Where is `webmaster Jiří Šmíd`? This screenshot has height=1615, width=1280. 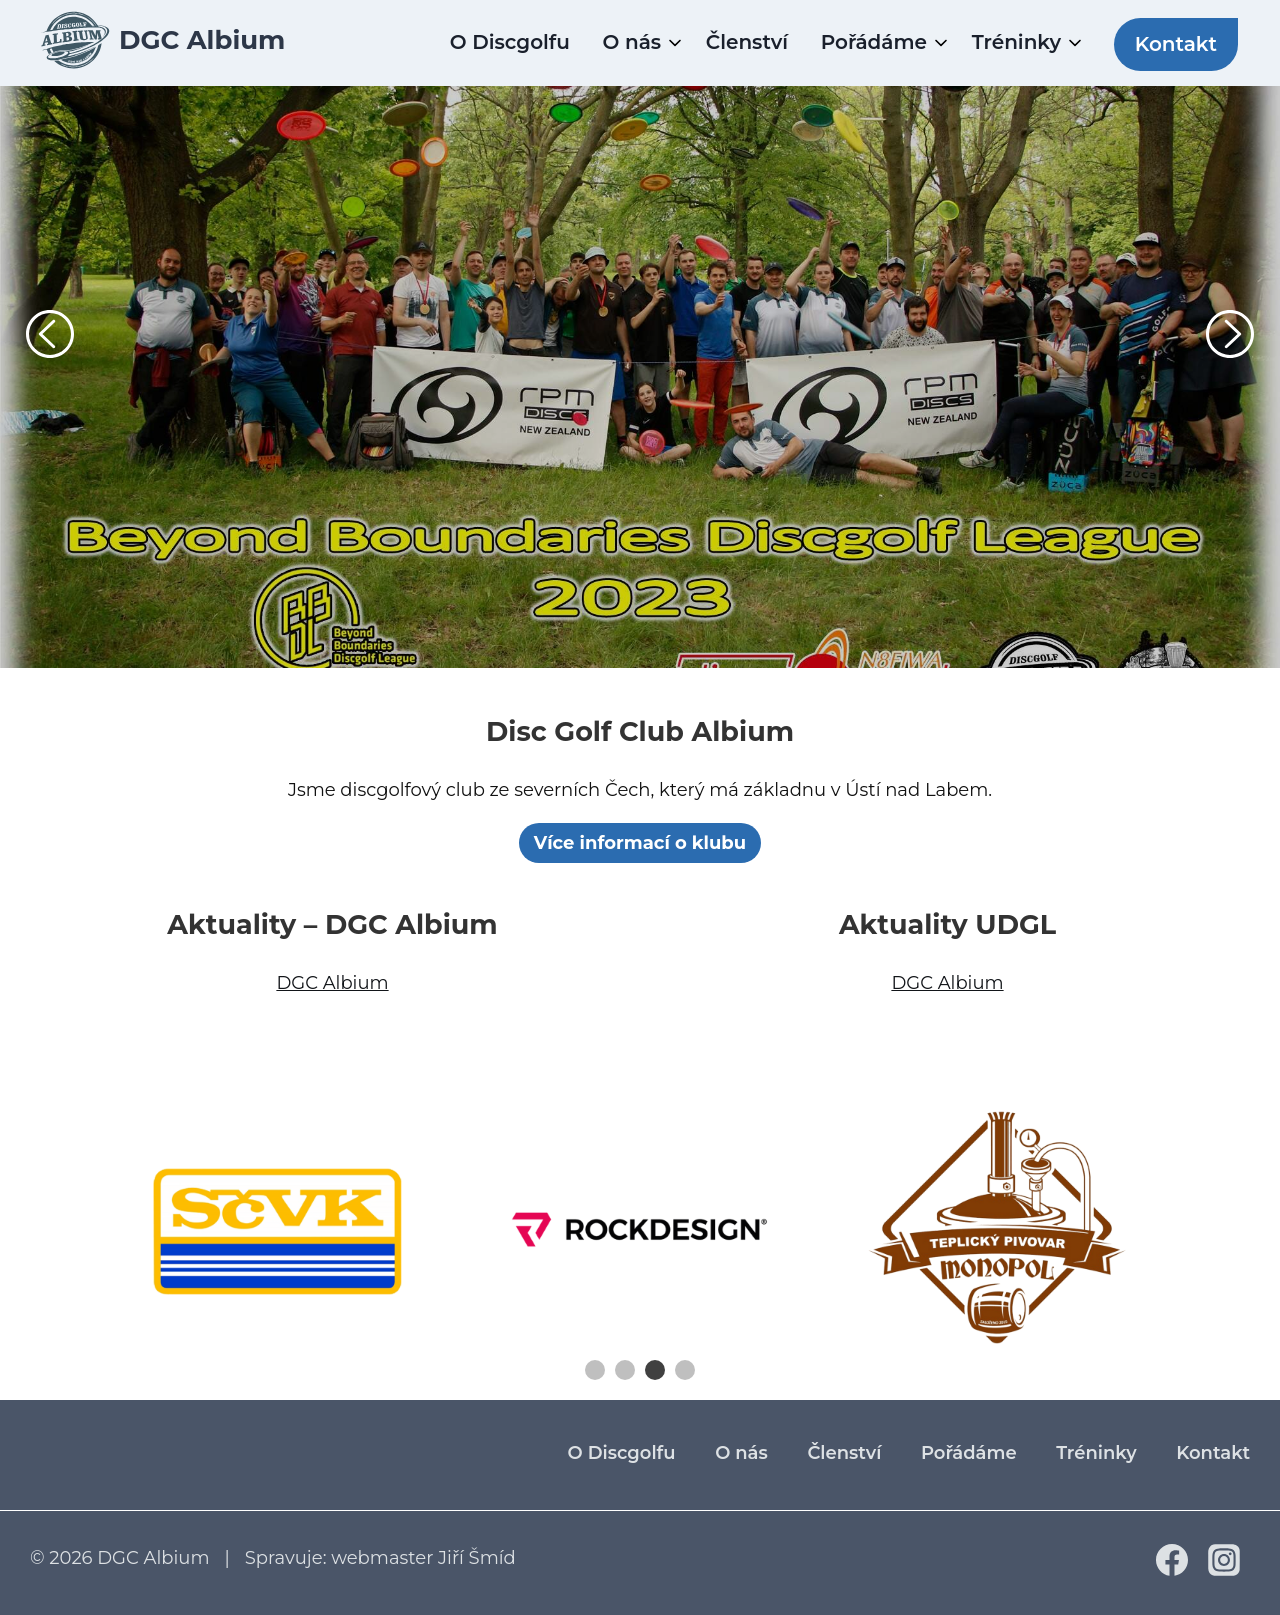 webmaster Jiří Šmíd is located at coordinates (423, 1558).